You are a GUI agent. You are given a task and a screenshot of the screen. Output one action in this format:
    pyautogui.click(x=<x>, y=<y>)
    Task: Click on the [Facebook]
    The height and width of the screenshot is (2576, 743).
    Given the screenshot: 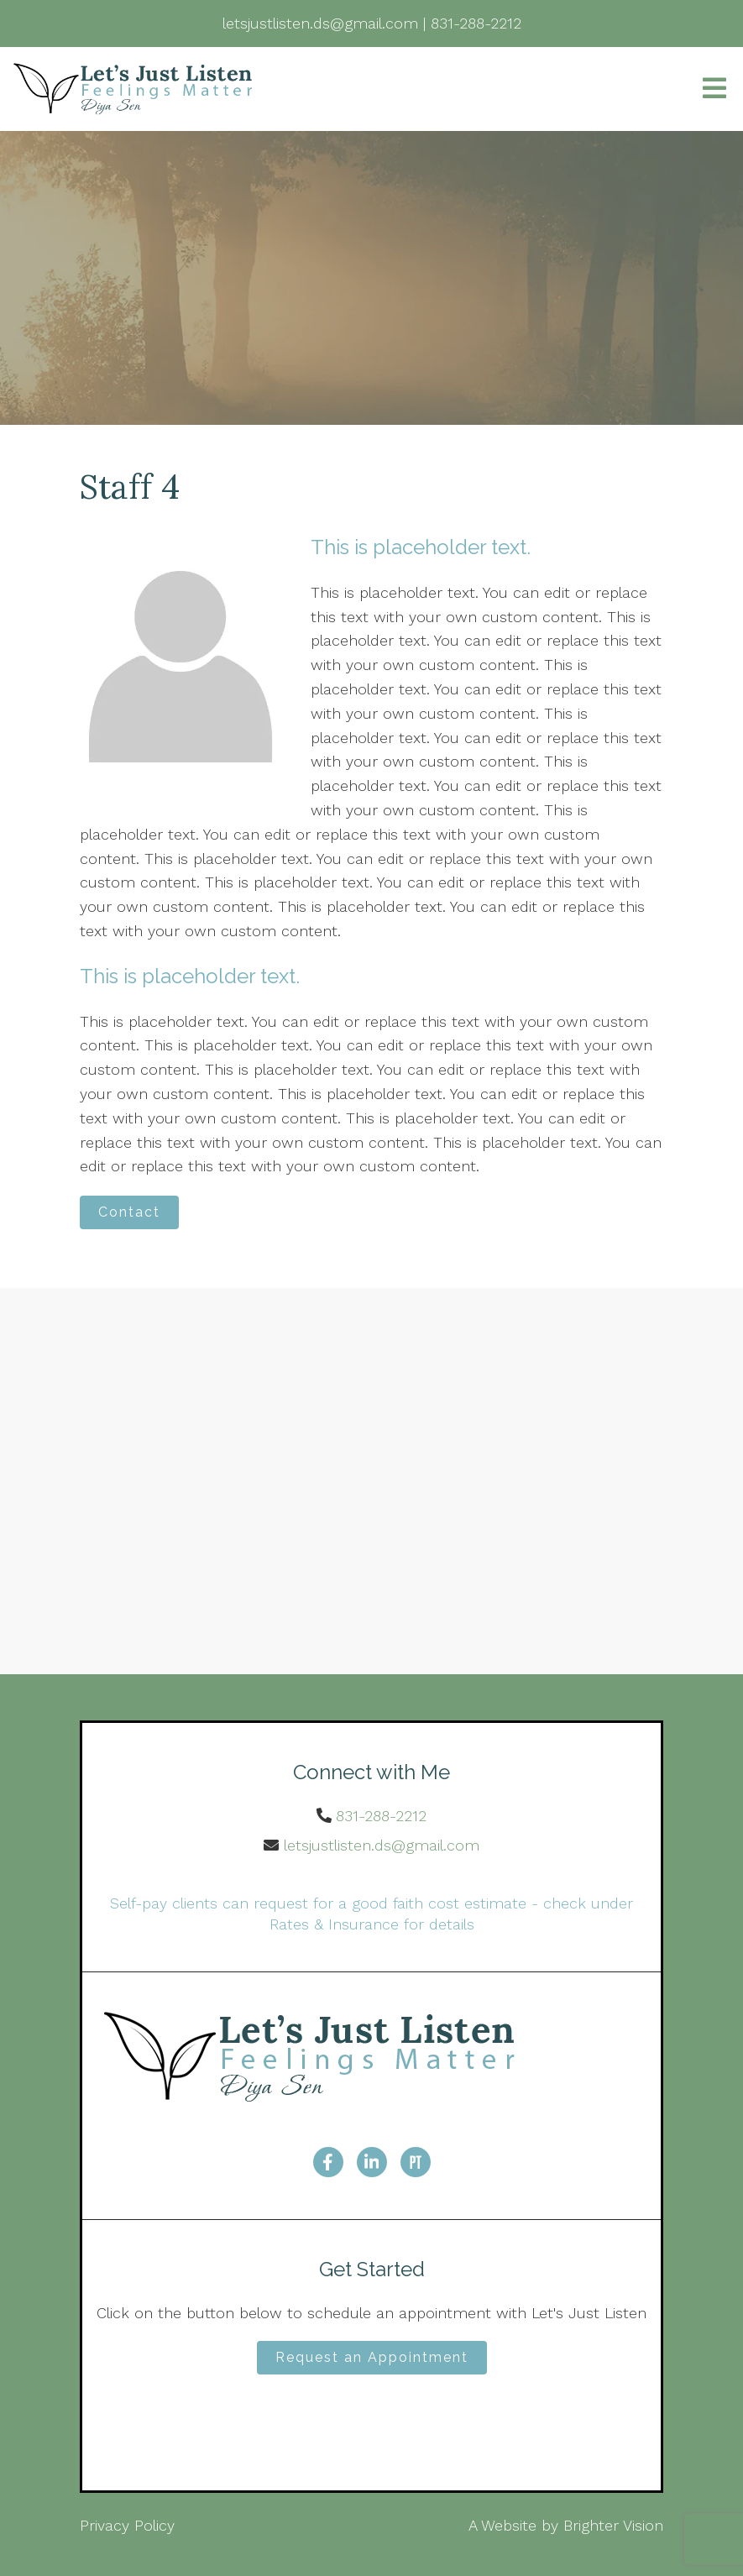 What is the action you would take?
    pyautogui.click(x=328, y=2162)
    